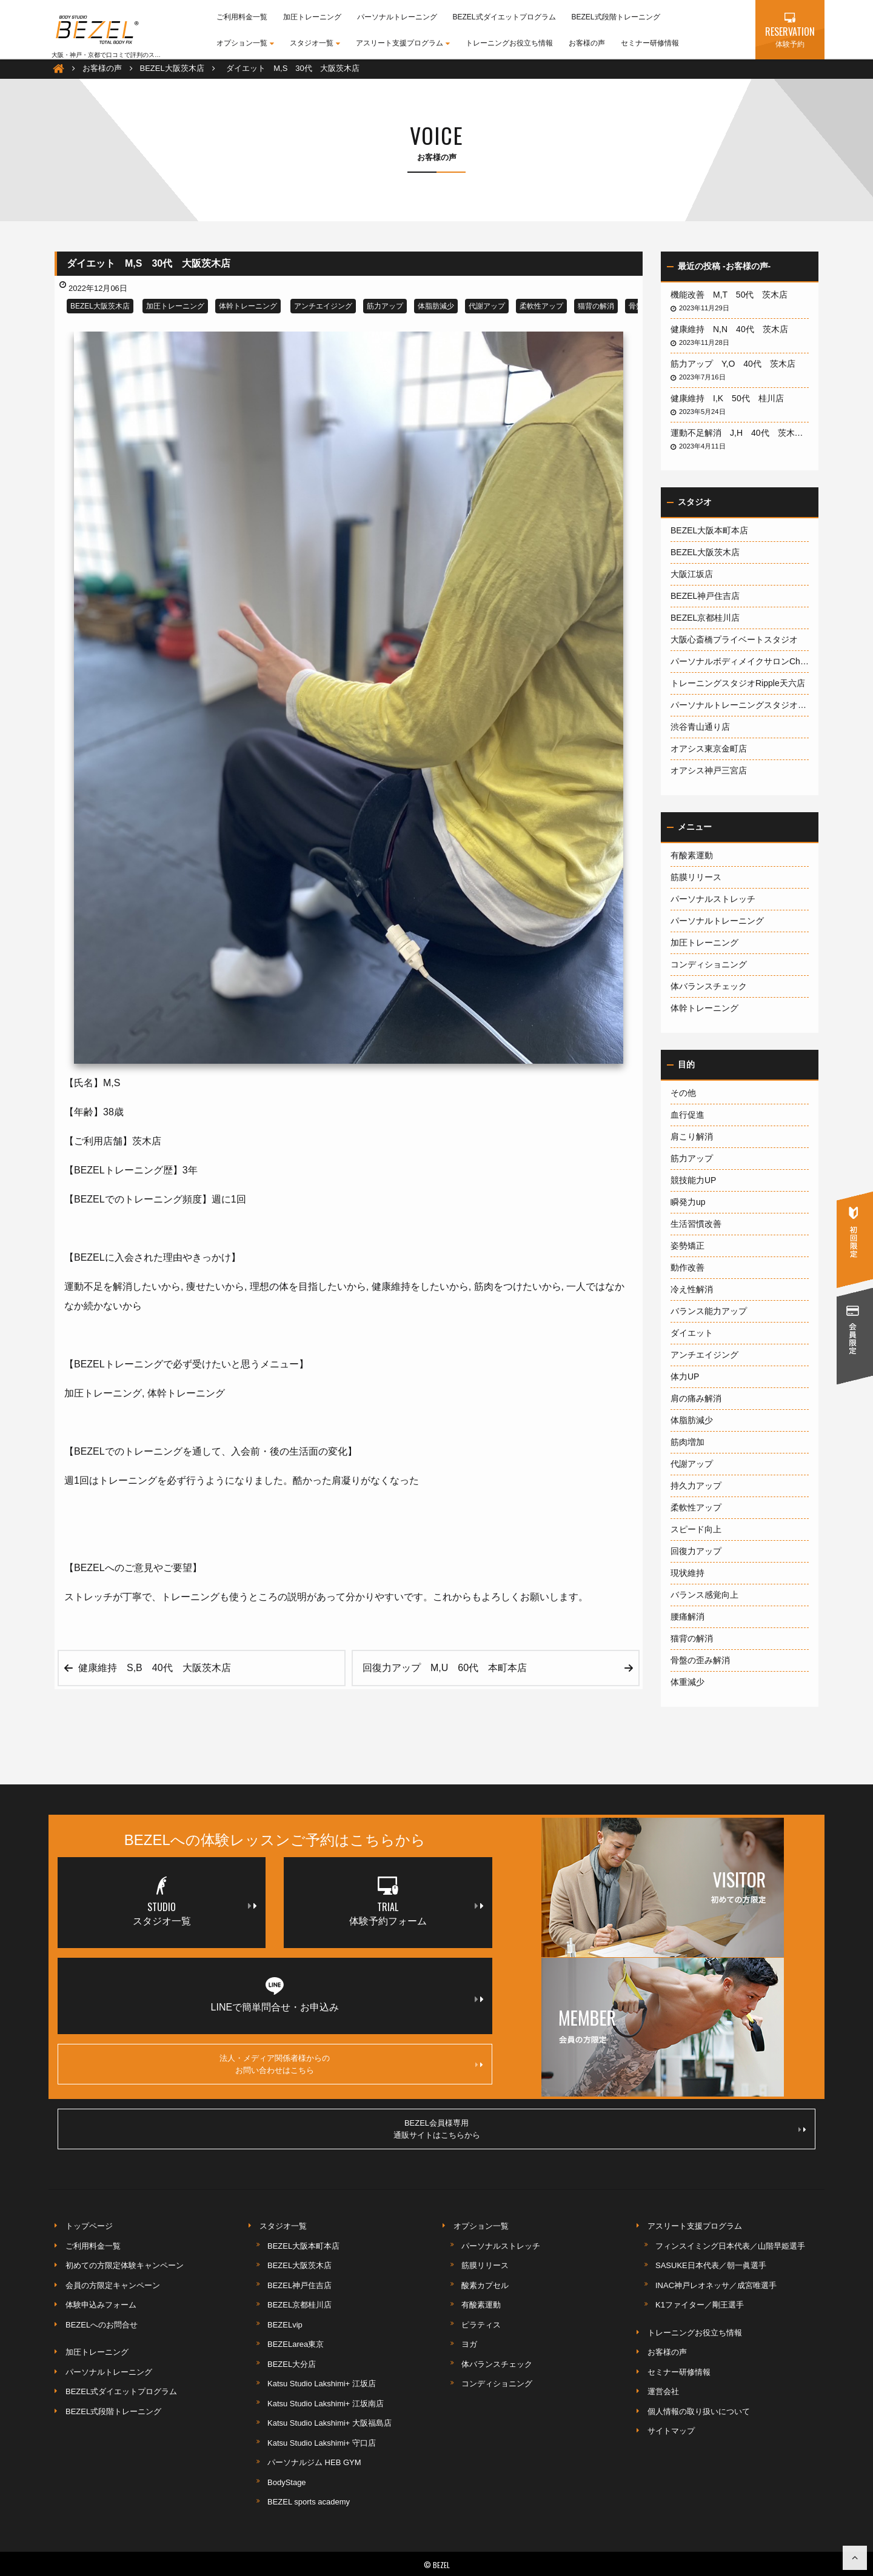  What do you see at coordinates (696, 877) in the screenshot?
I see `筋膜リリース` at bounding box center [696, 877].